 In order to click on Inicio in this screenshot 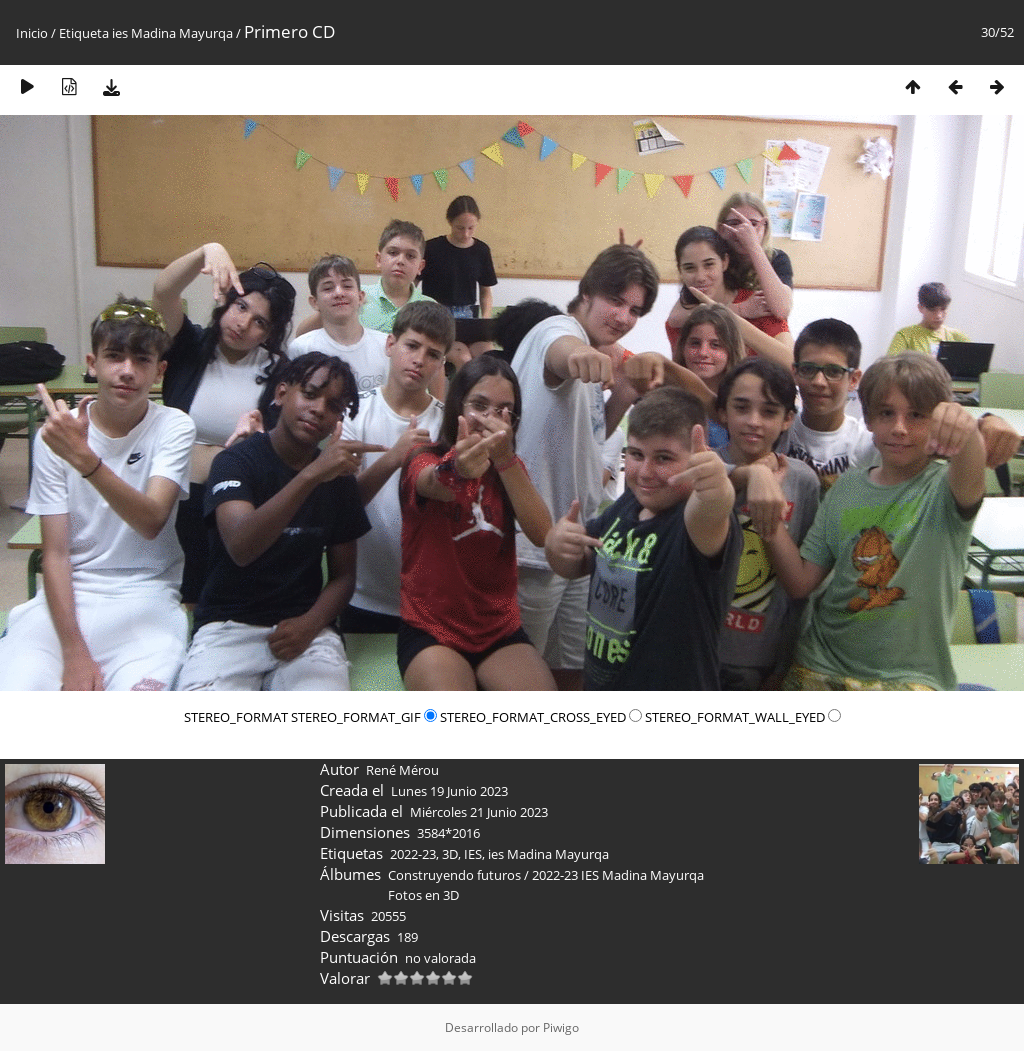, I will do `click(32, 33)`.